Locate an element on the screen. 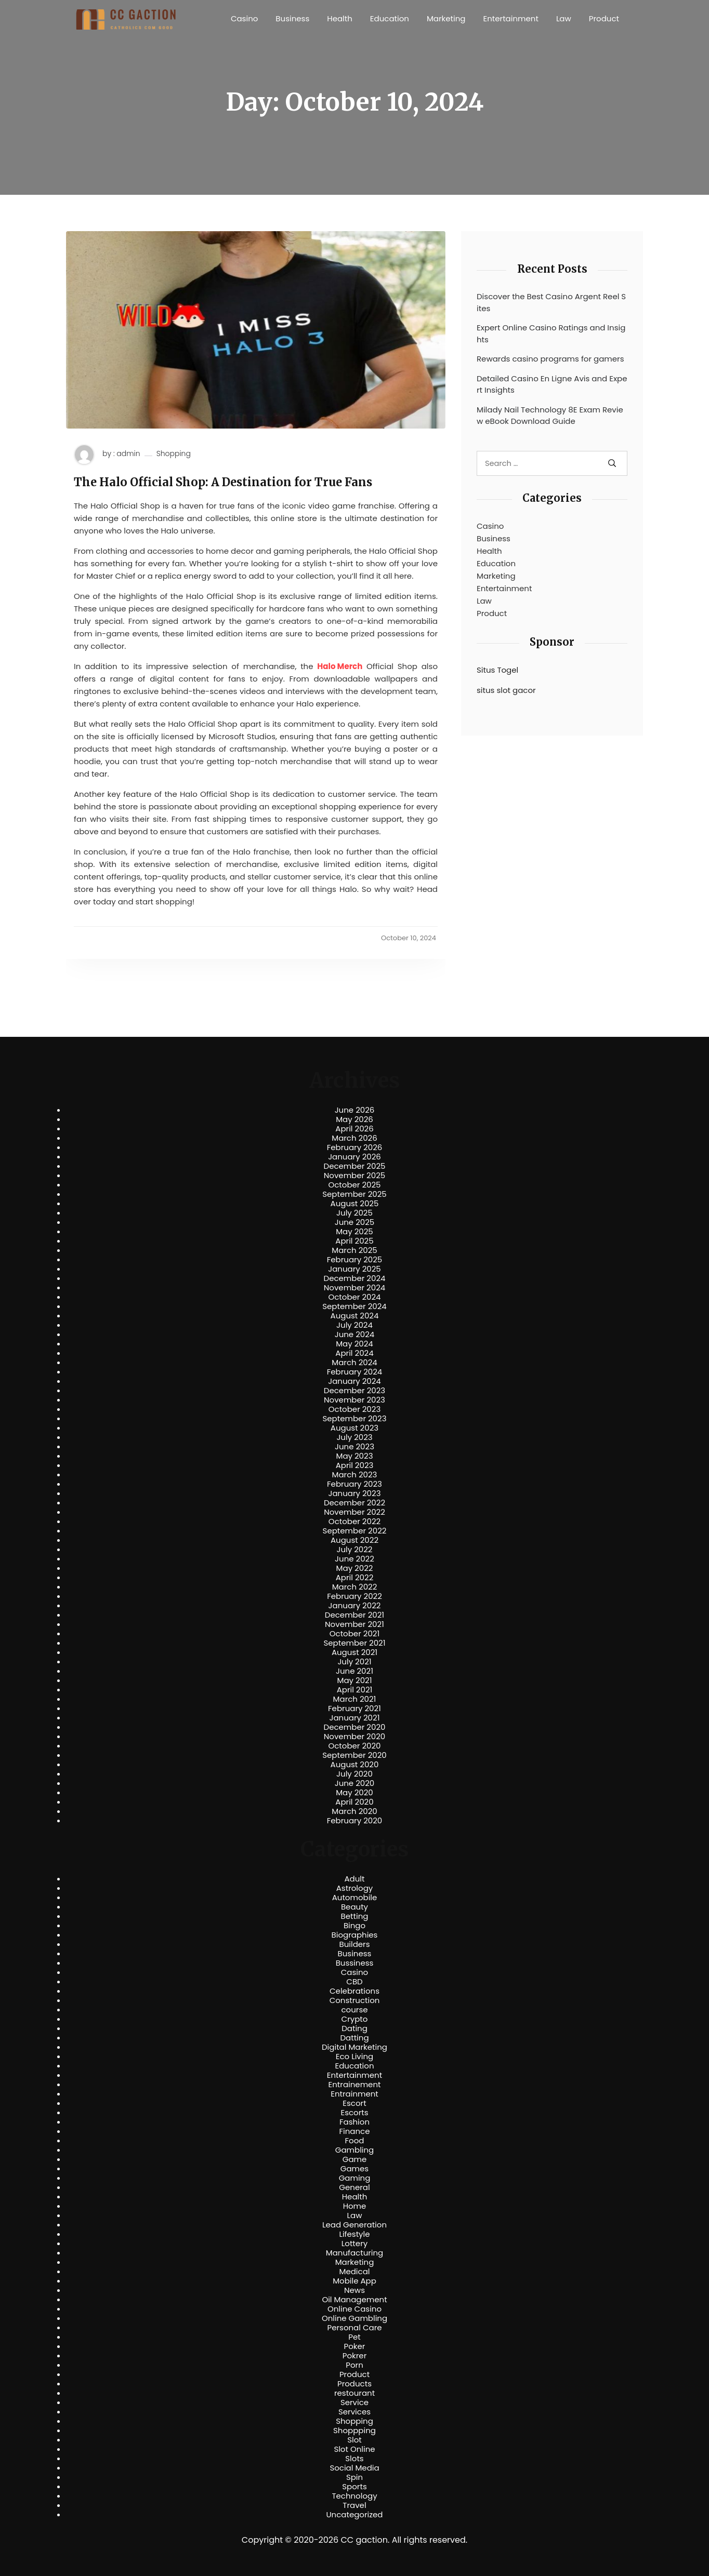 This screenshot has width=709, height=2576. March 2021 is located at coordinates (354, 1699).